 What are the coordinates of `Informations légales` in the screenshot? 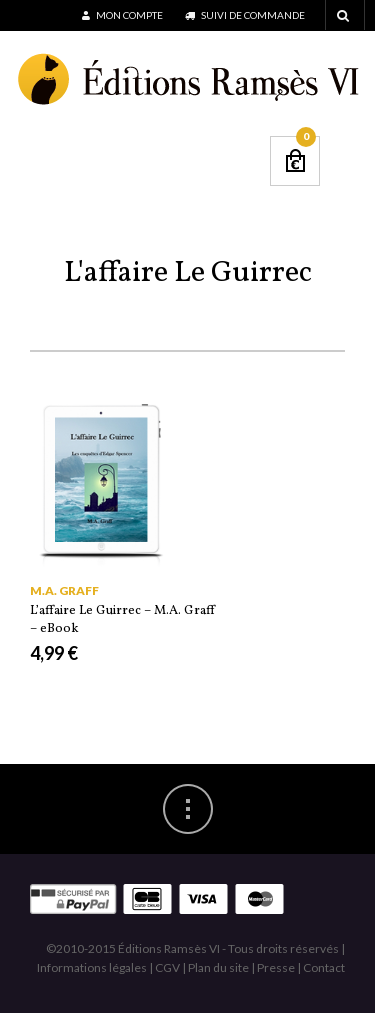 It's located at (92, 967).